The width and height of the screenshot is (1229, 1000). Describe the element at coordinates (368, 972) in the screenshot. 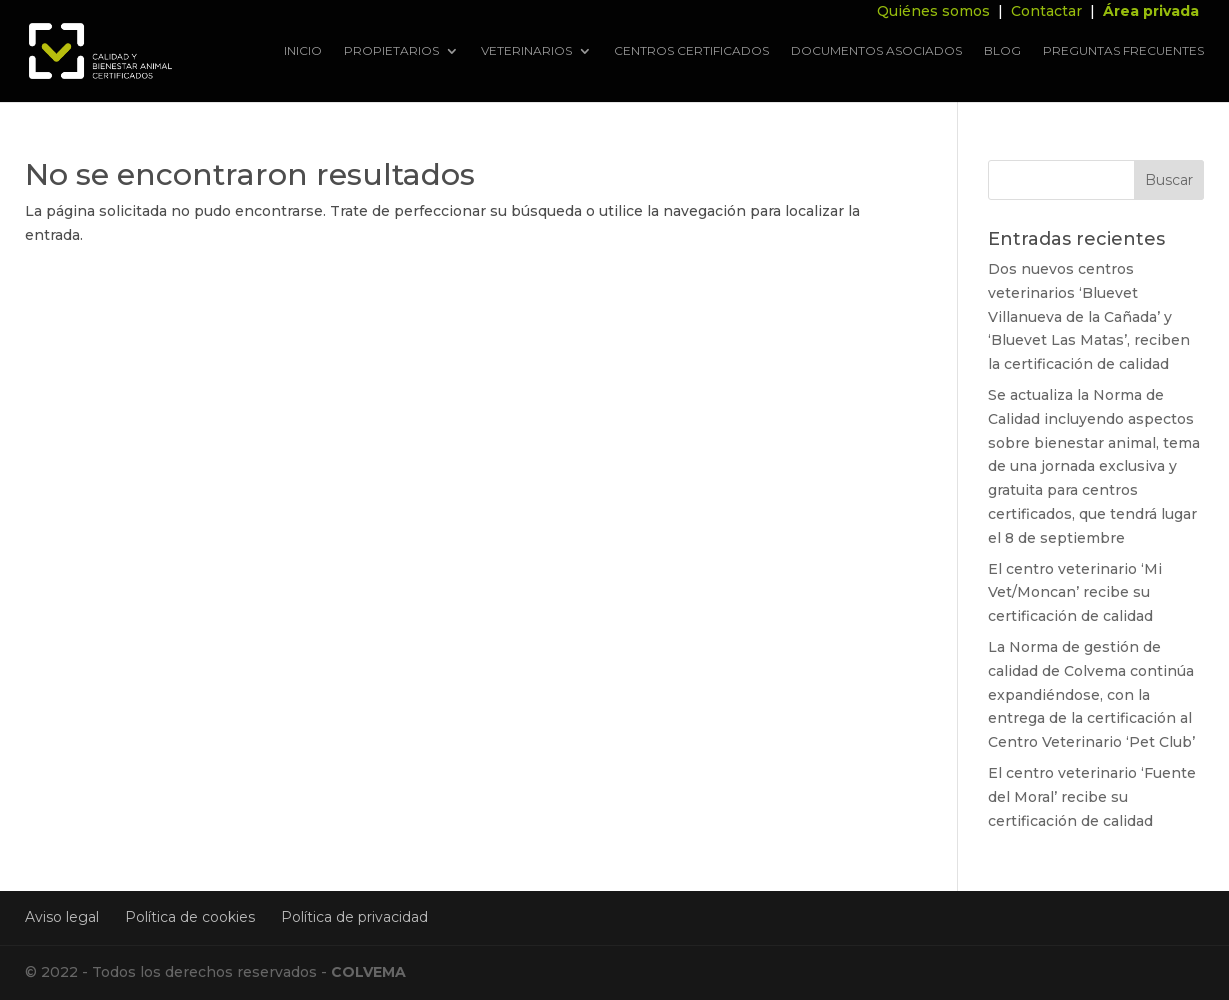

I see `COLVEMA` at that location.